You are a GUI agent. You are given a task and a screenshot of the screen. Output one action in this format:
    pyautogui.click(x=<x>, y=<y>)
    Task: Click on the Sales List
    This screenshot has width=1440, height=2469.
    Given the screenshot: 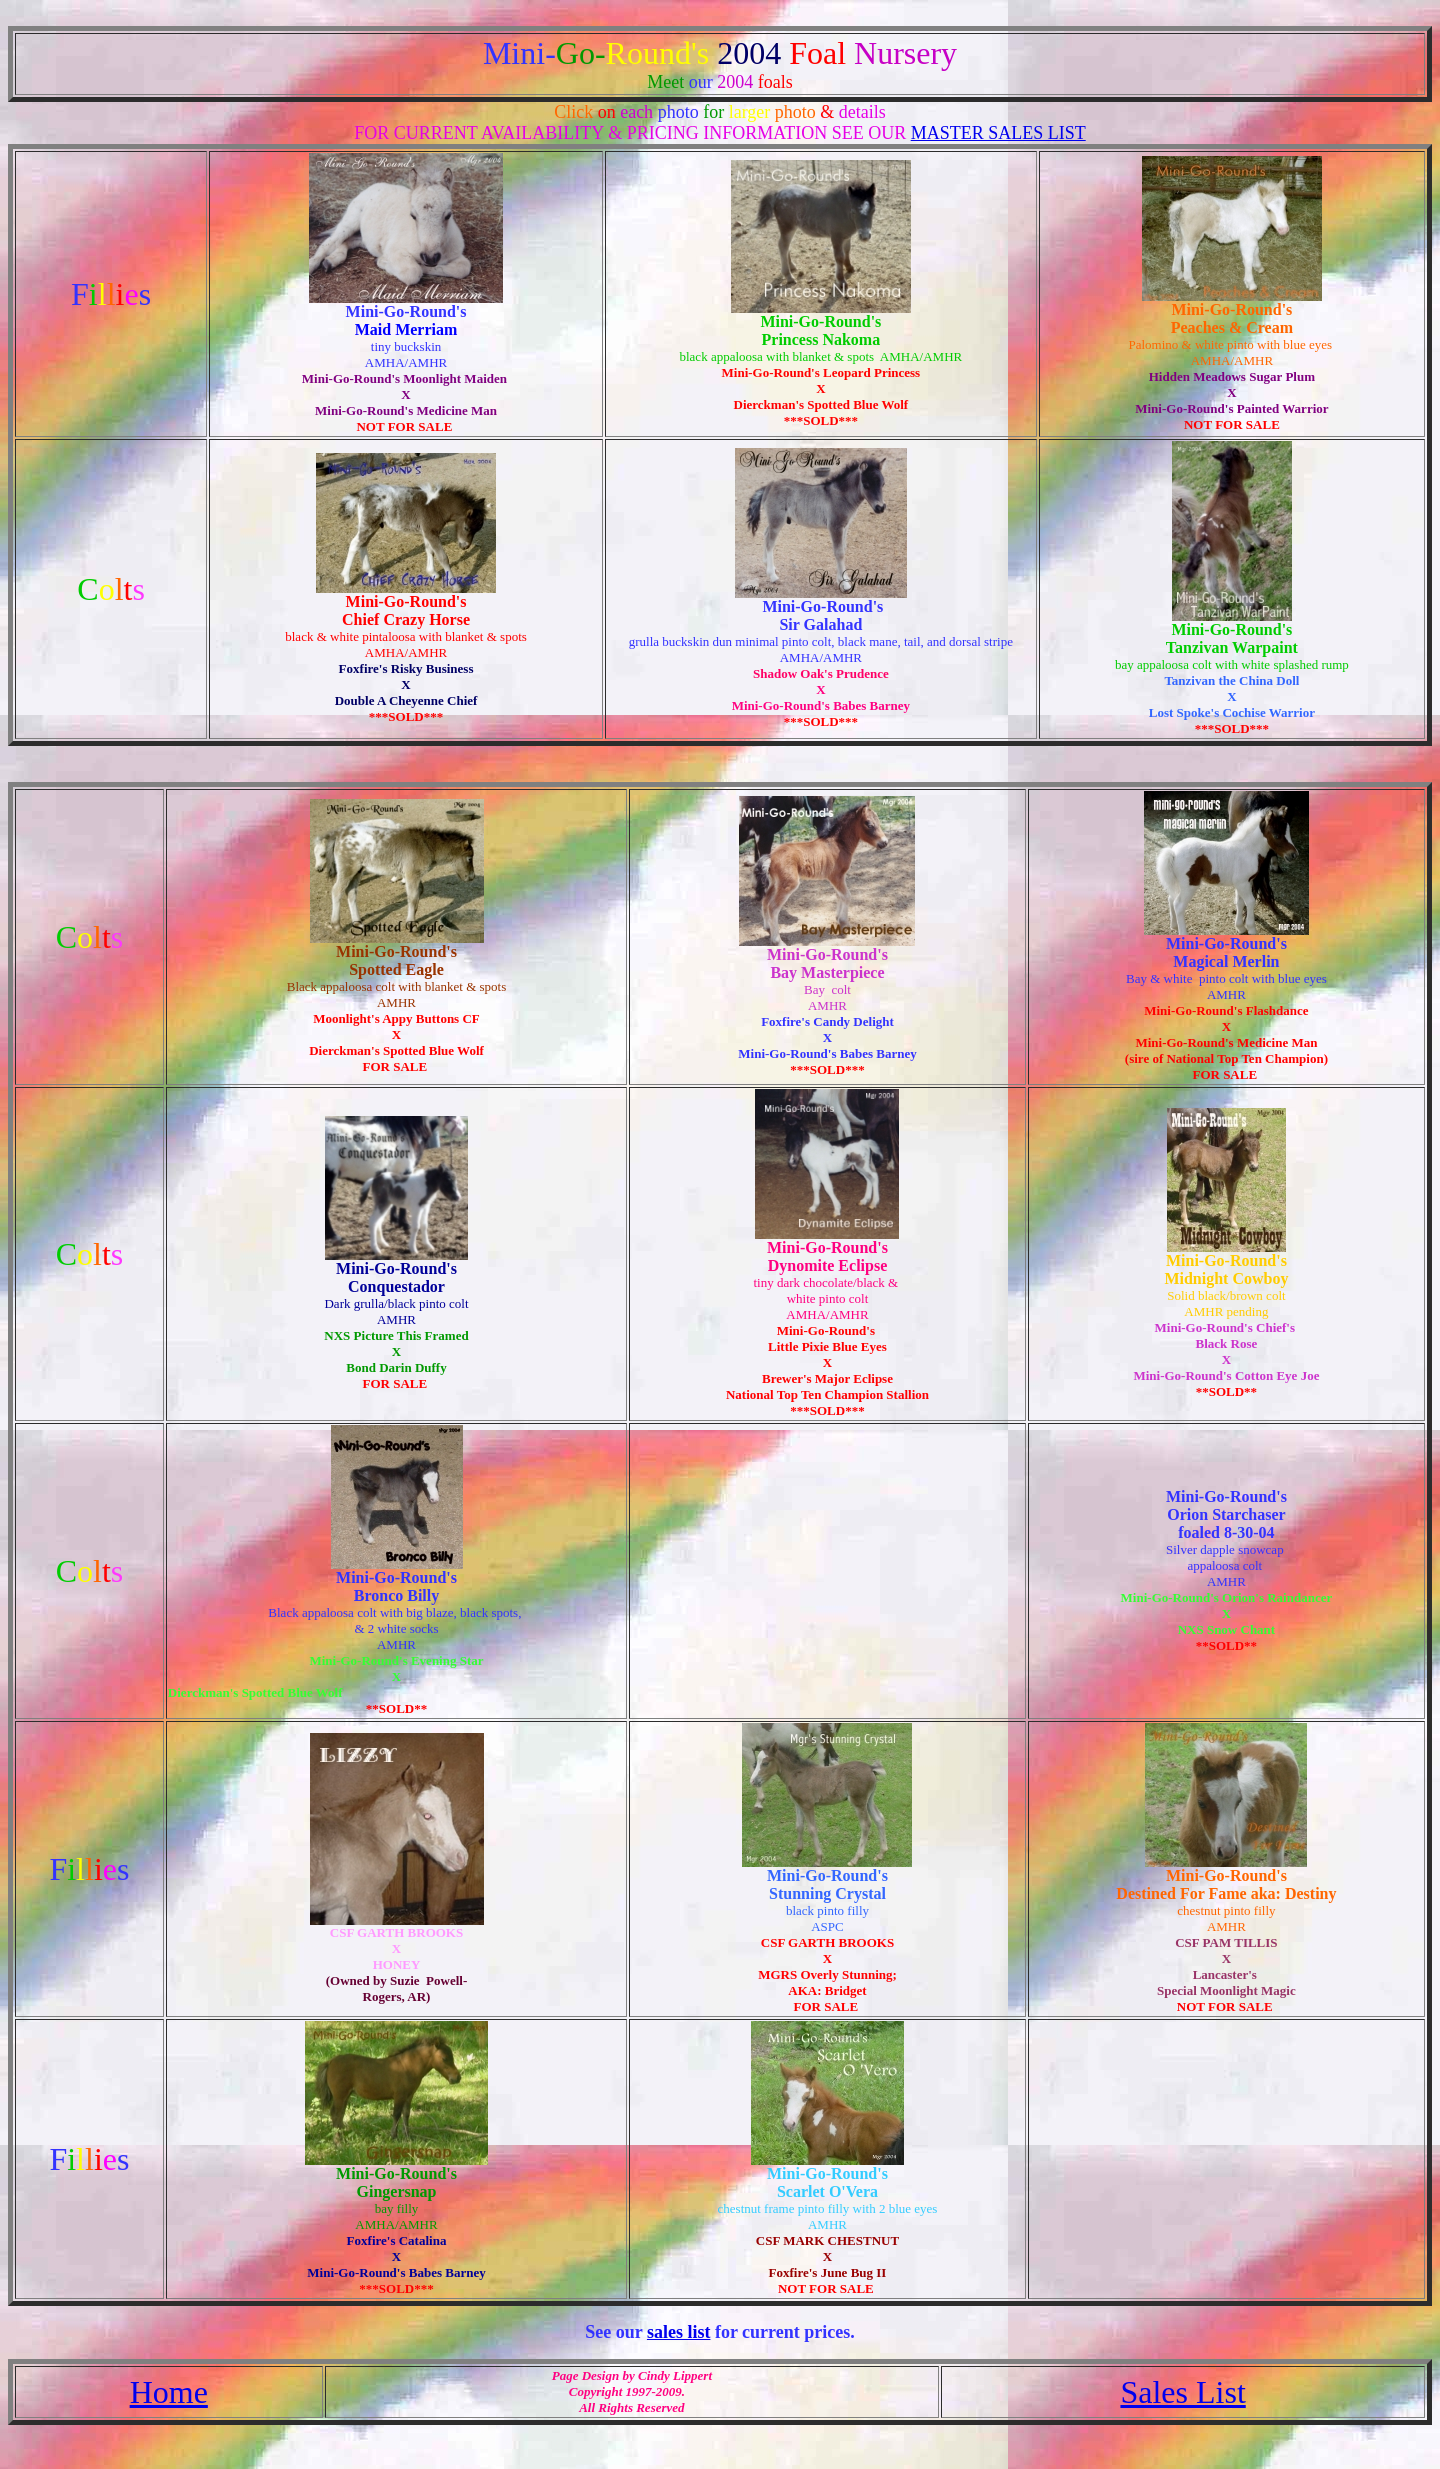 What is the action you would take?
    pyautogui.click(x=1182, y=2392)
    